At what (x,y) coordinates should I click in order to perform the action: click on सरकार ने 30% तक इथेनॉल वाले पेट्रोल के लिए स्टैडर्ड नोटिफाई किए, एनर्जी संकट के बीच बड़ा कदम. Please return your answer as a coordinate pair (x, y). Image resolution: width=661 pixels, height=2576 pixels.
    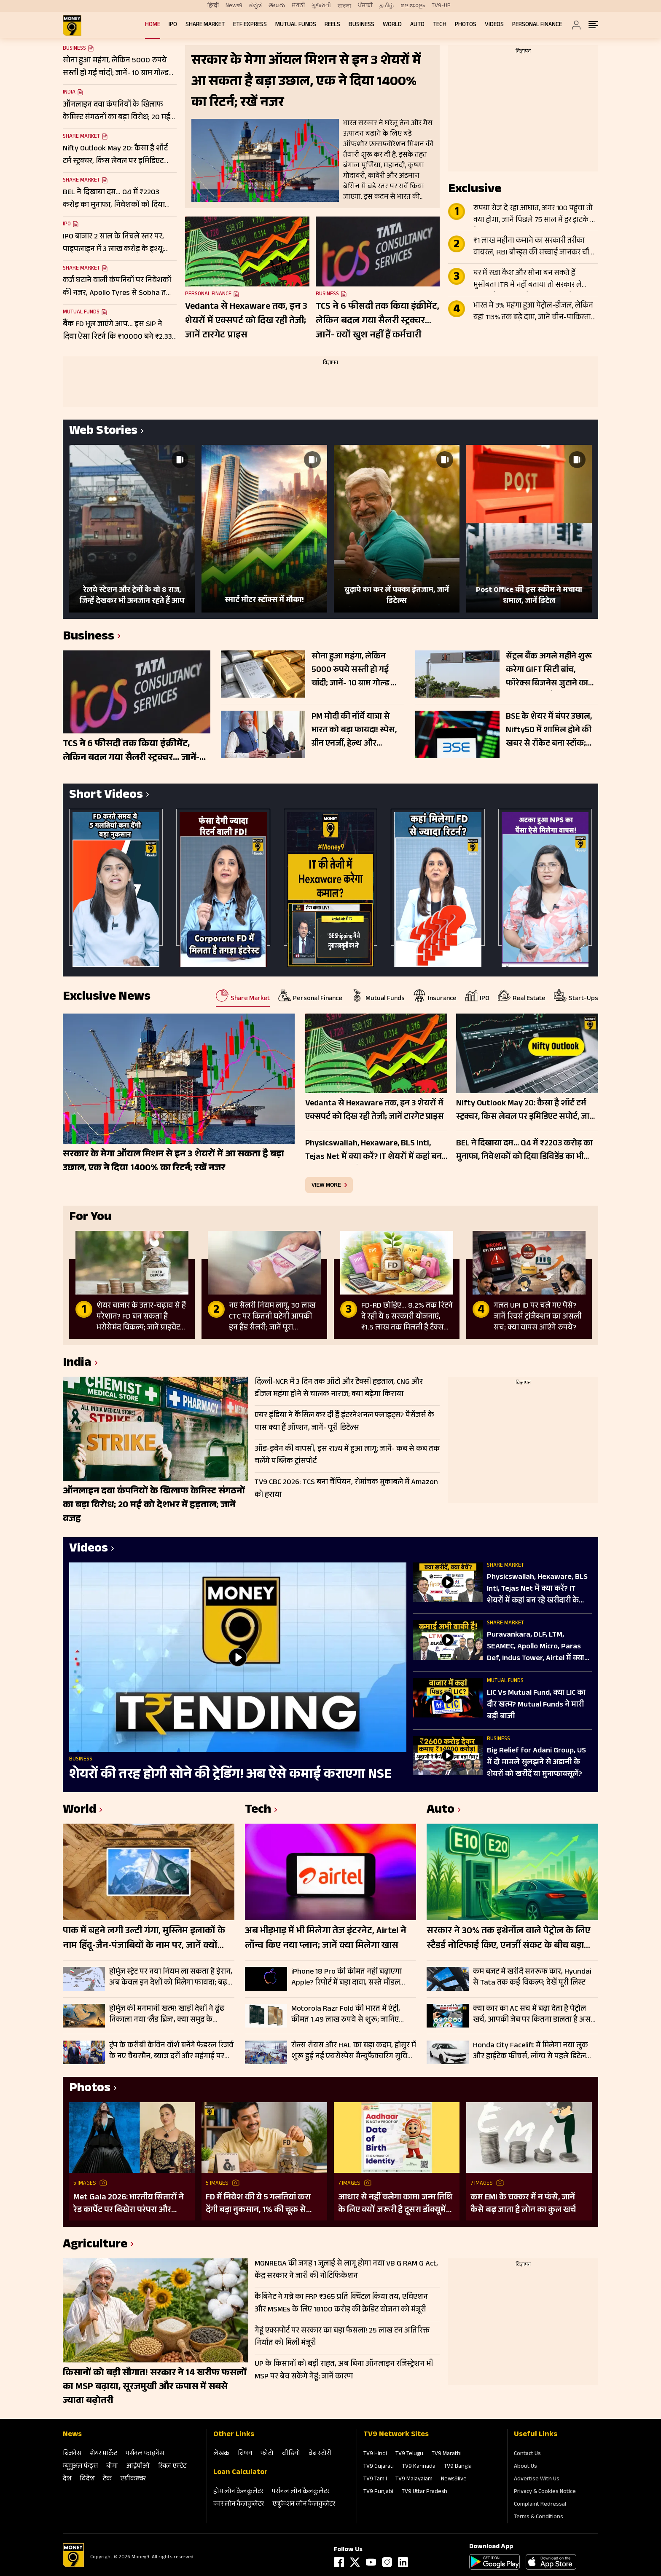
    Looking at the image, I should click on (508, 1939).